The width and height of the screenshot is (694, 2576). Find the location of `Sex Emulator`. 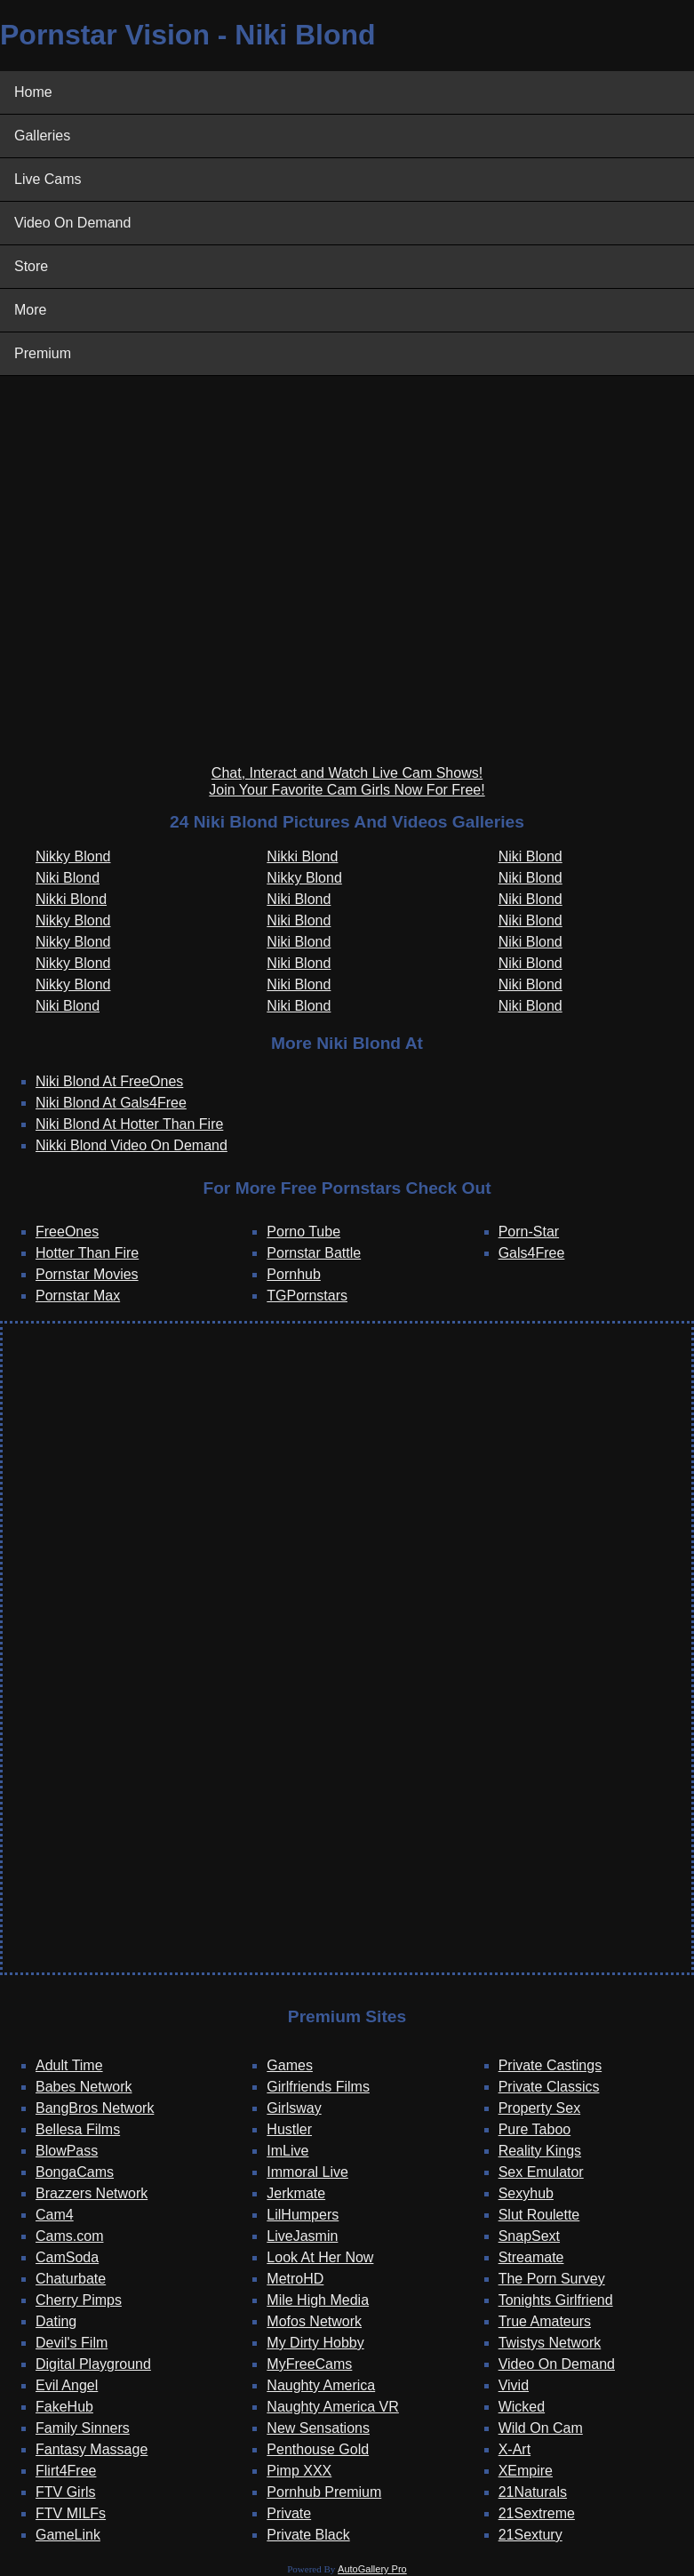

Sex Emulator is located at coordinates (541, 2172).